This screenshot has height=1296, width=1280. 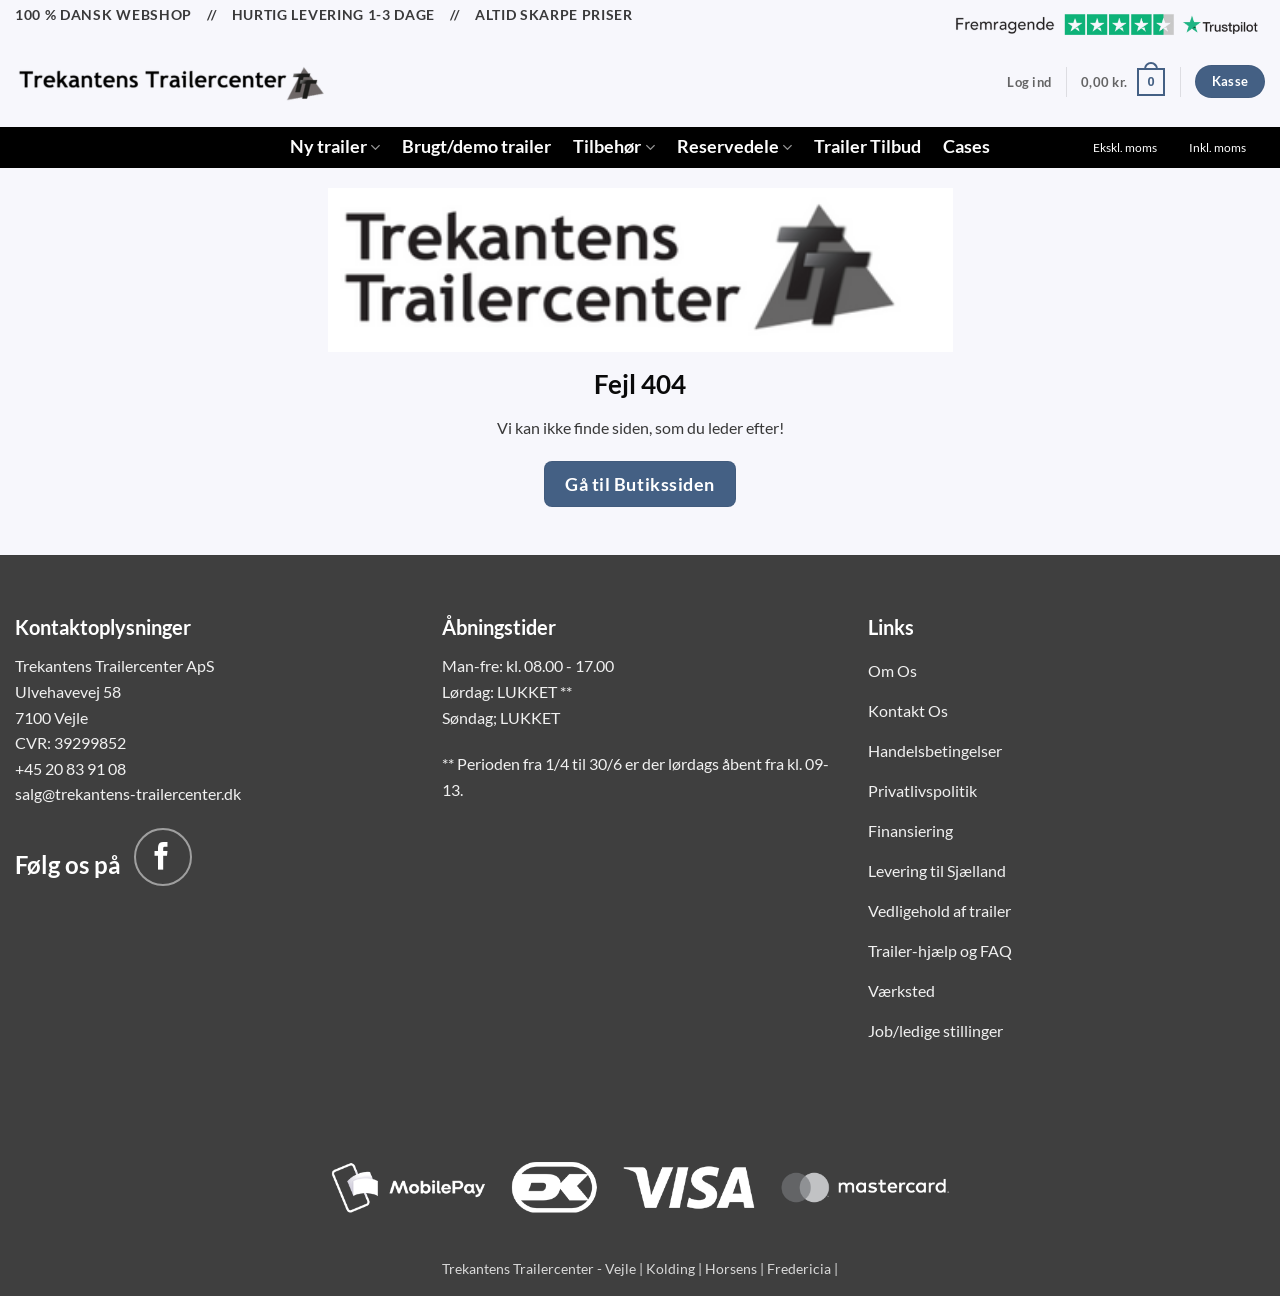 What do you see at coordinates (1029, 82) in the screenshot?
I see `[button]` at bounding box center [1029, 82].